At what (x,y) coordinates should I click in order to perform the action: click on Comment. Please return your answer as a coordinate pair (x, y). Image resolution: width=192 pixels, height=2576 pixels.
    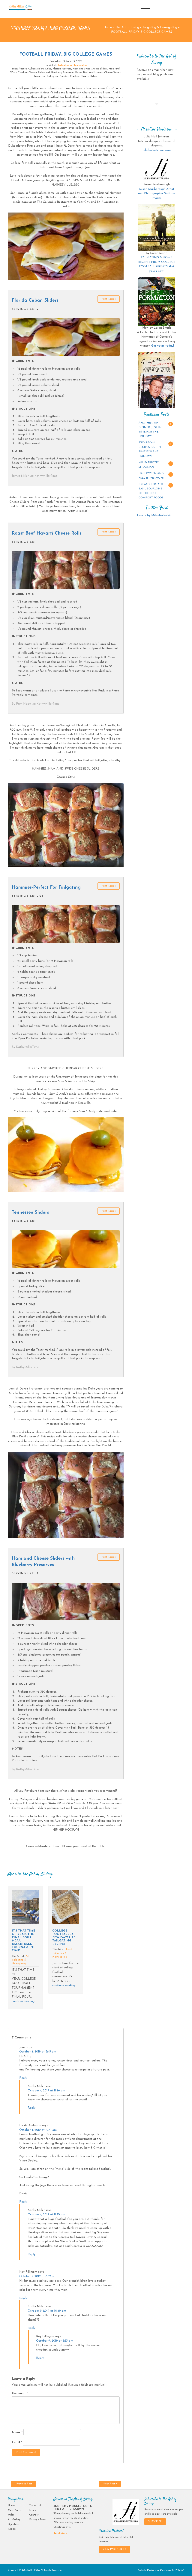
    Looking at the image, I should click on (20, 2393).